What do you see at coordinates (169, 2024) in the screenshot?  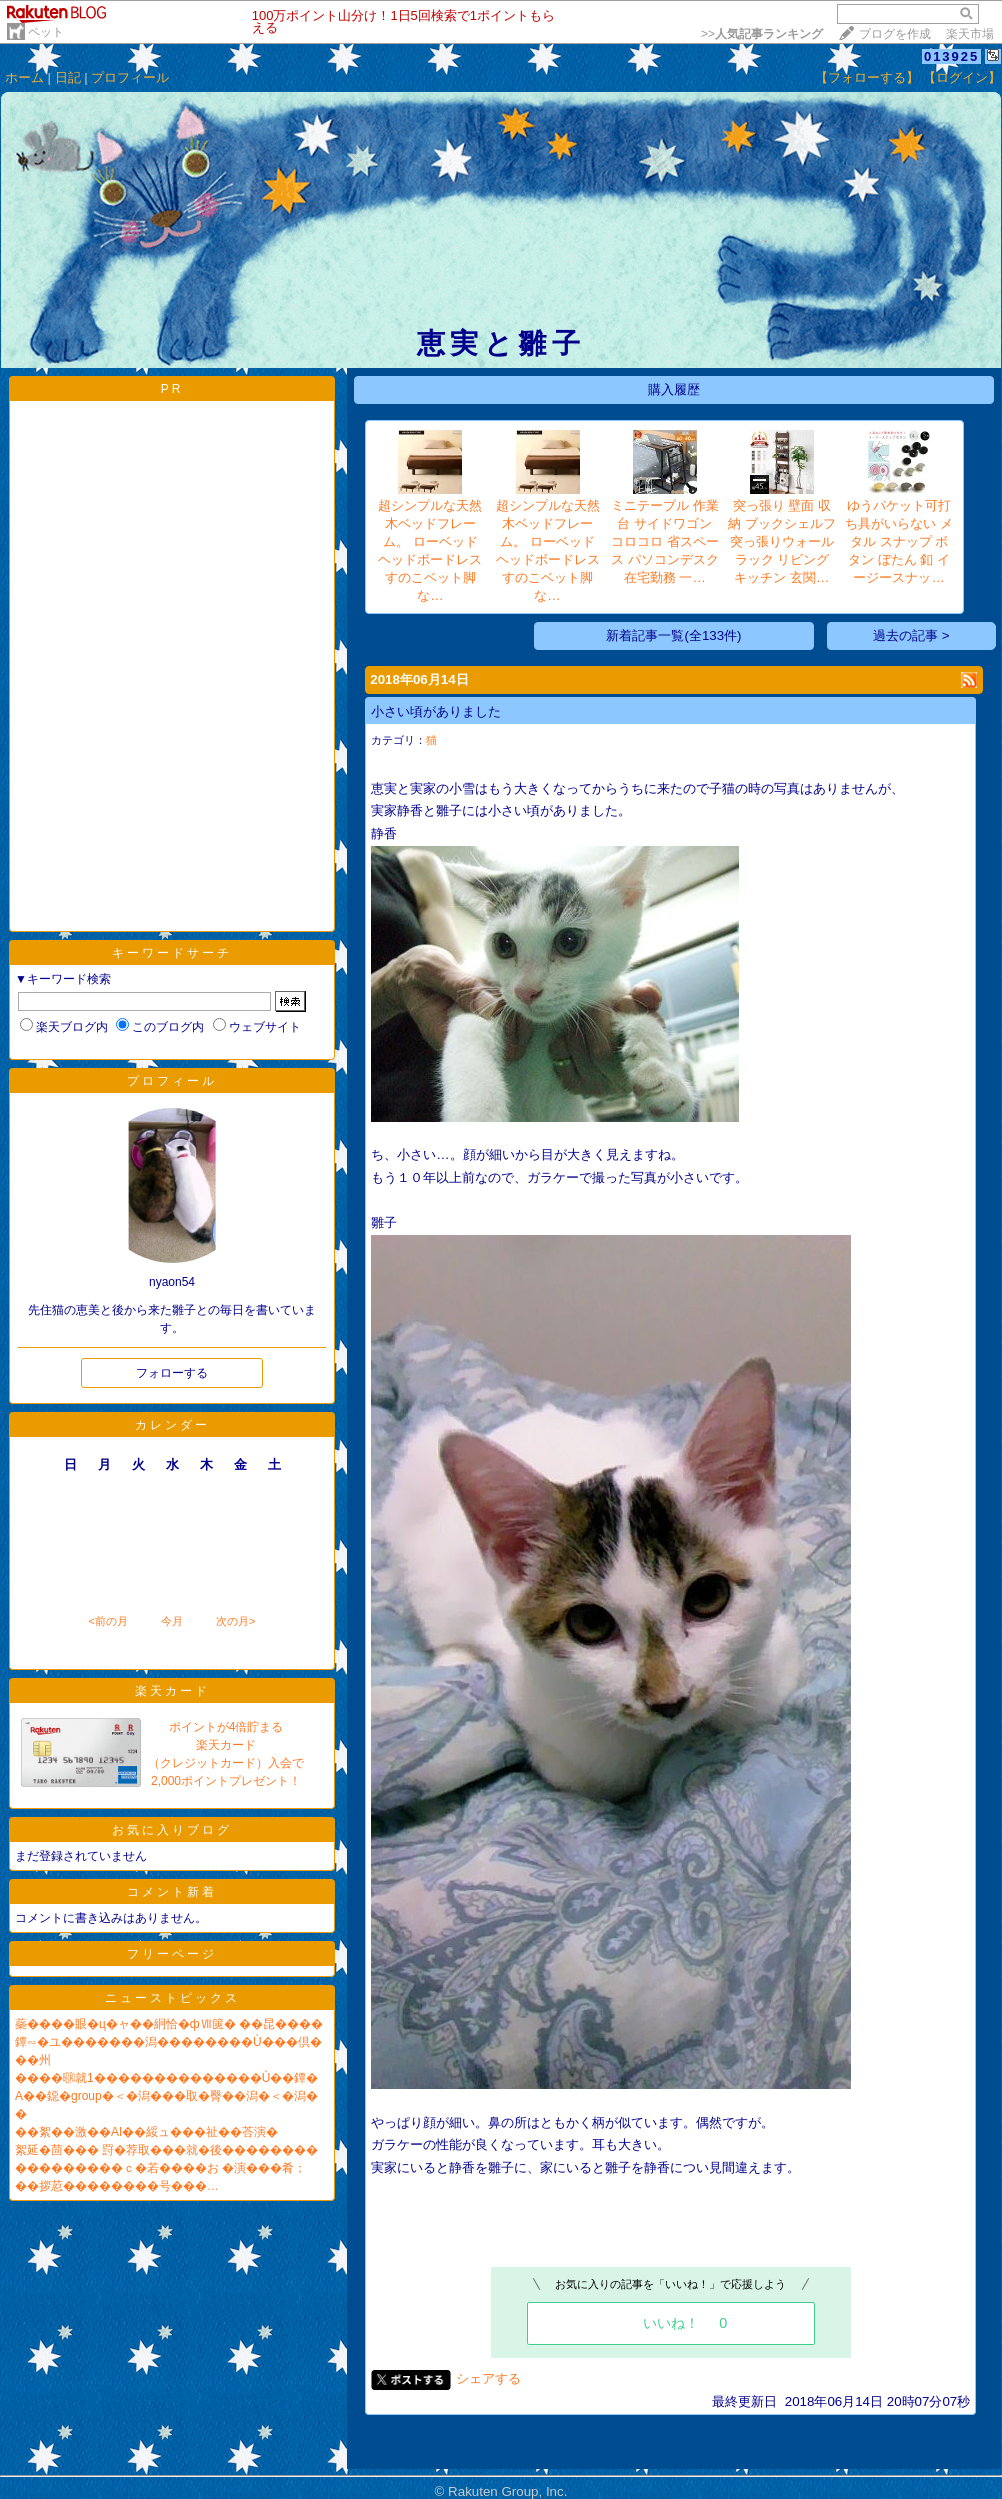 I see `蘂����眼�ц�ャ��絅恰�фⅦ篋� ��昆����` at bounding box center [169, 2024].